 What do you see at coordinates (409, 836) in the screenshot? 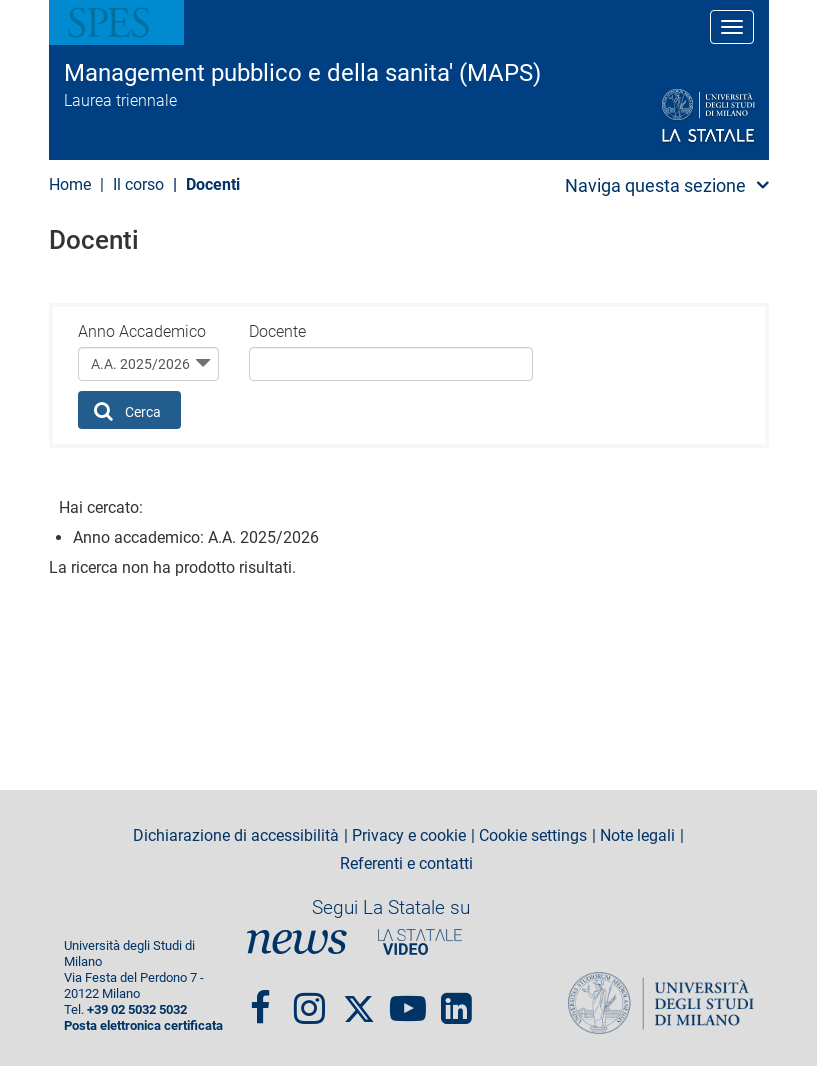
I see `Privacy e cookie` at bounding box center [409, 836].